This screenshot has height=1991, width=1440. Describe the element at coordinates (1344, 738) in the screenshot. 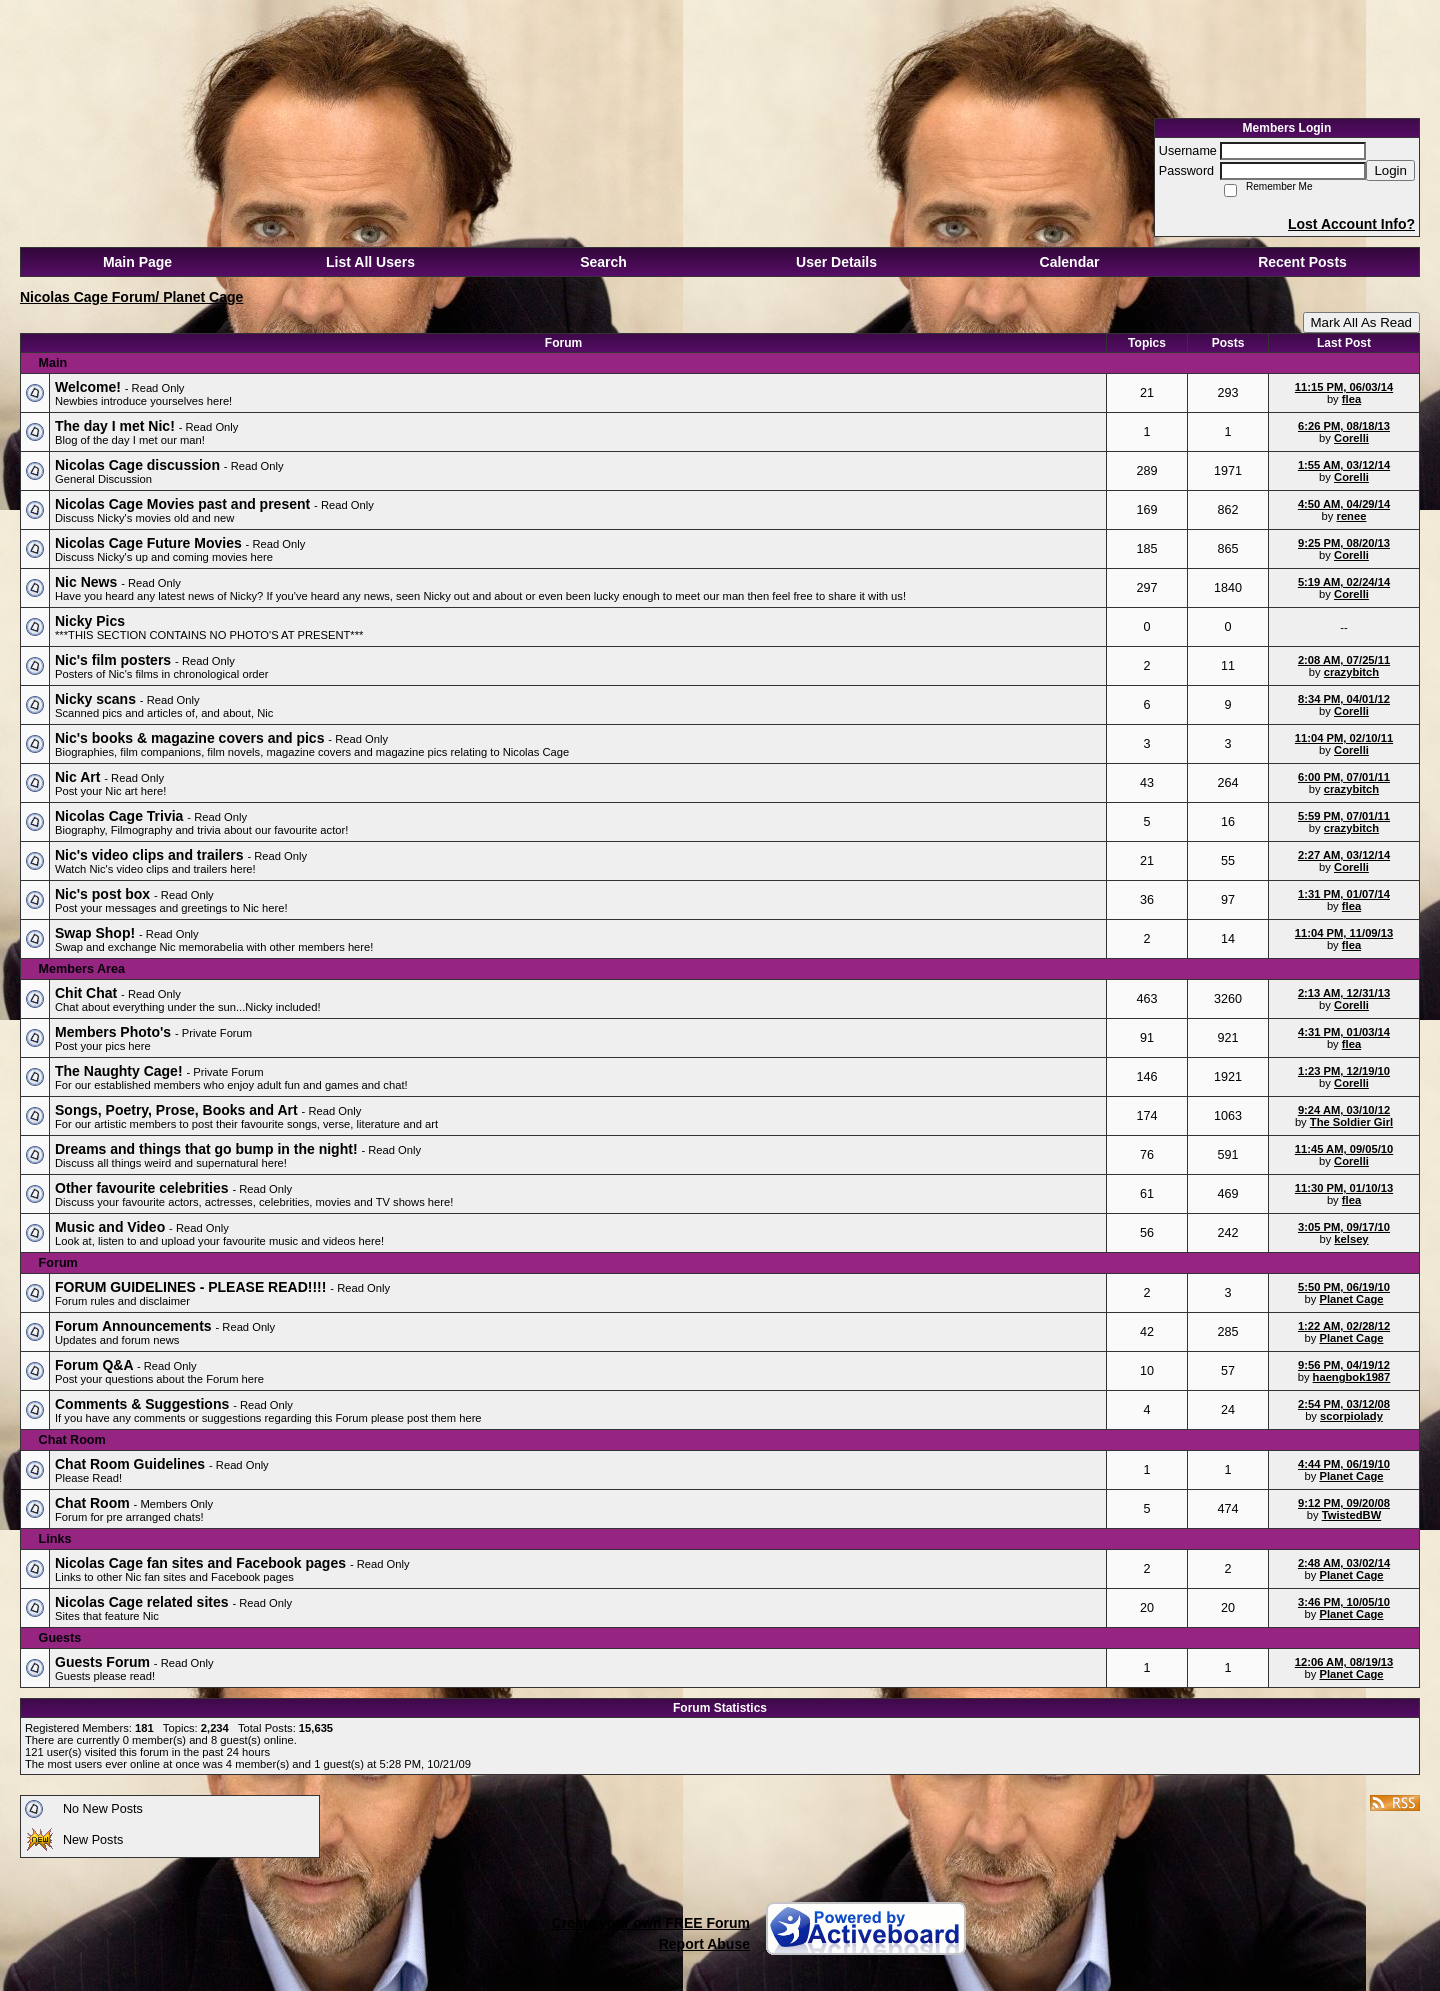

I see `11:04 PM, 02/10/11` at that location.